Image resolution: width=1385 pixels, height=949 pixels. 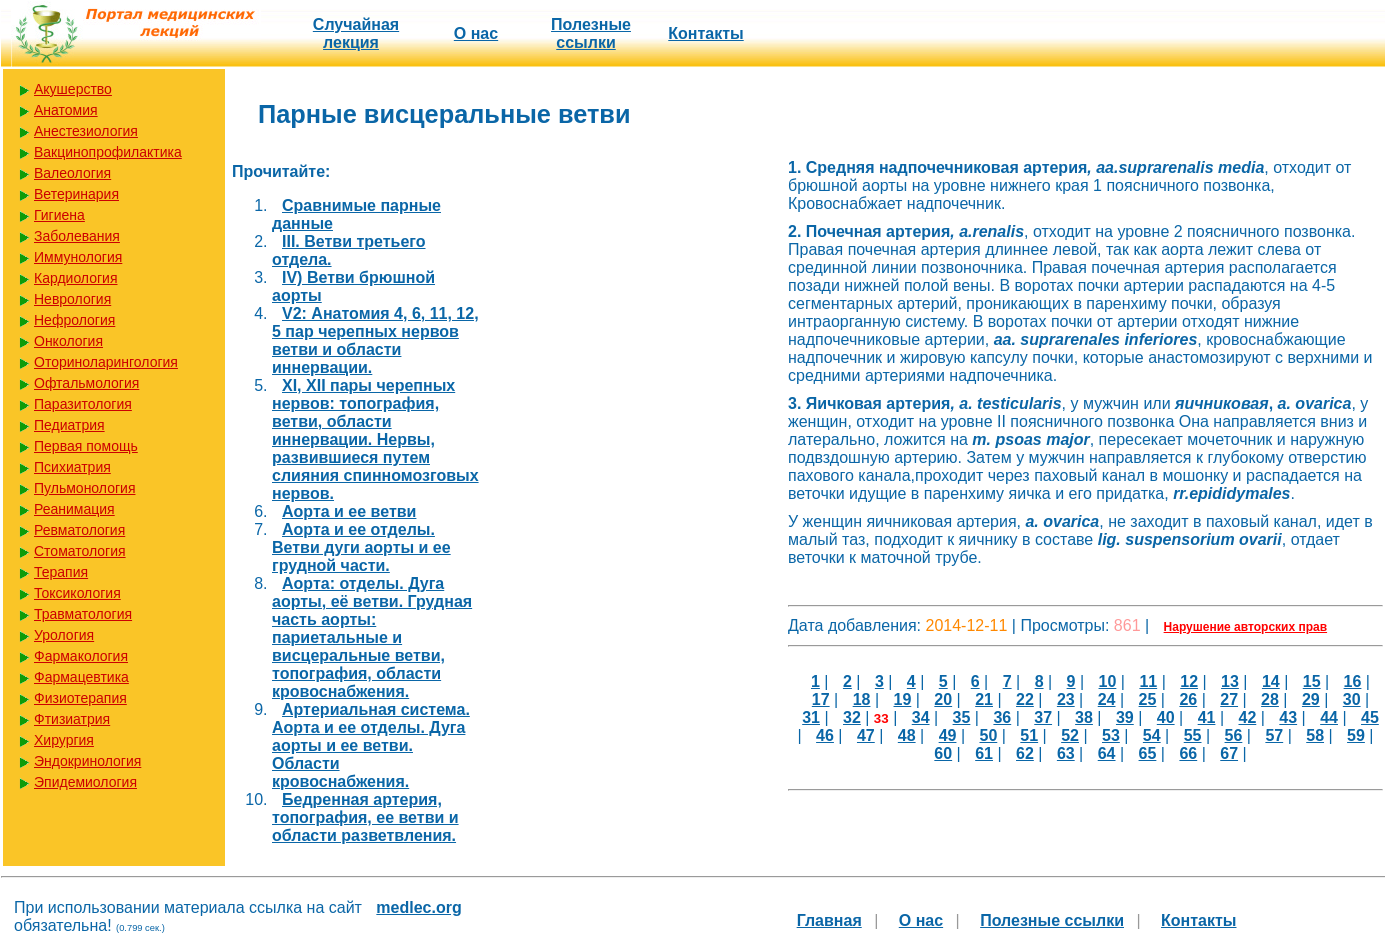 What do you see at coordinates (1066, 699) in the screenshot?
I see `23` at bounding box center [1066, 699].